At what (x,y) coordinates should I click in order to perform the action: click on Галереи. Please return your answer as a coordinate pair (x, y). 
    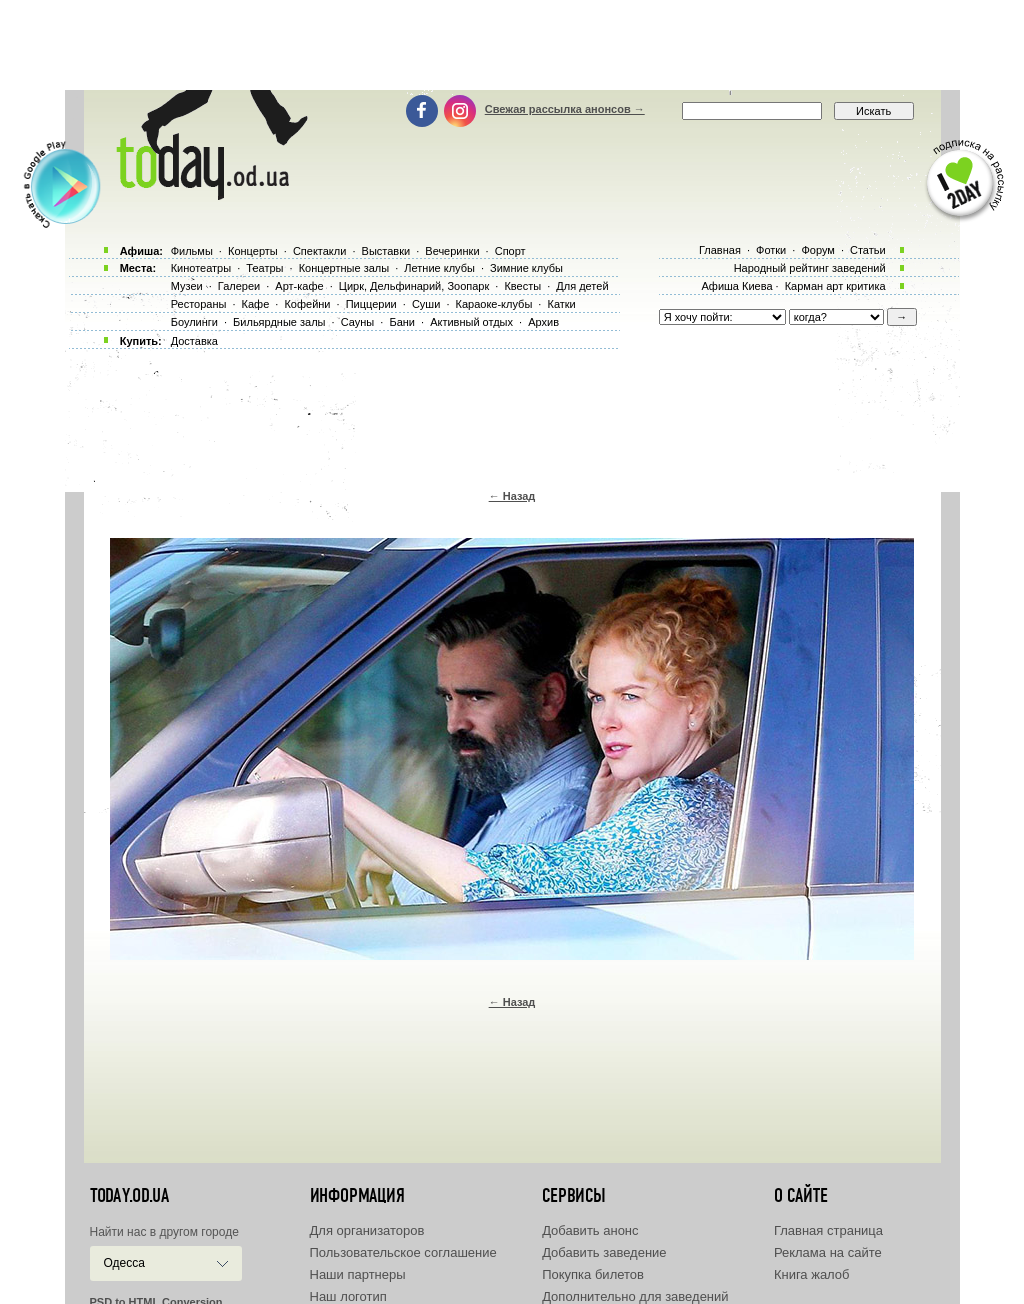
    Looking at the image, I should click on (239, 286).